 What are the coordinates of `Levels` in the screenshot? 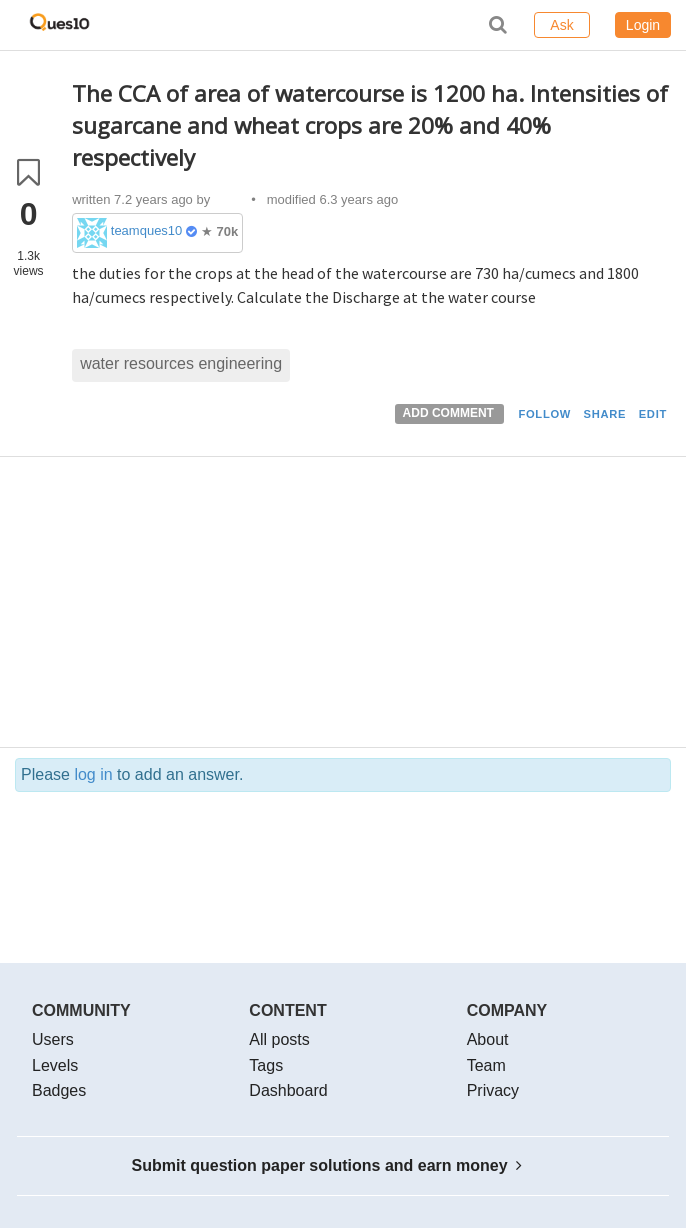 It's located at (55, 1065).